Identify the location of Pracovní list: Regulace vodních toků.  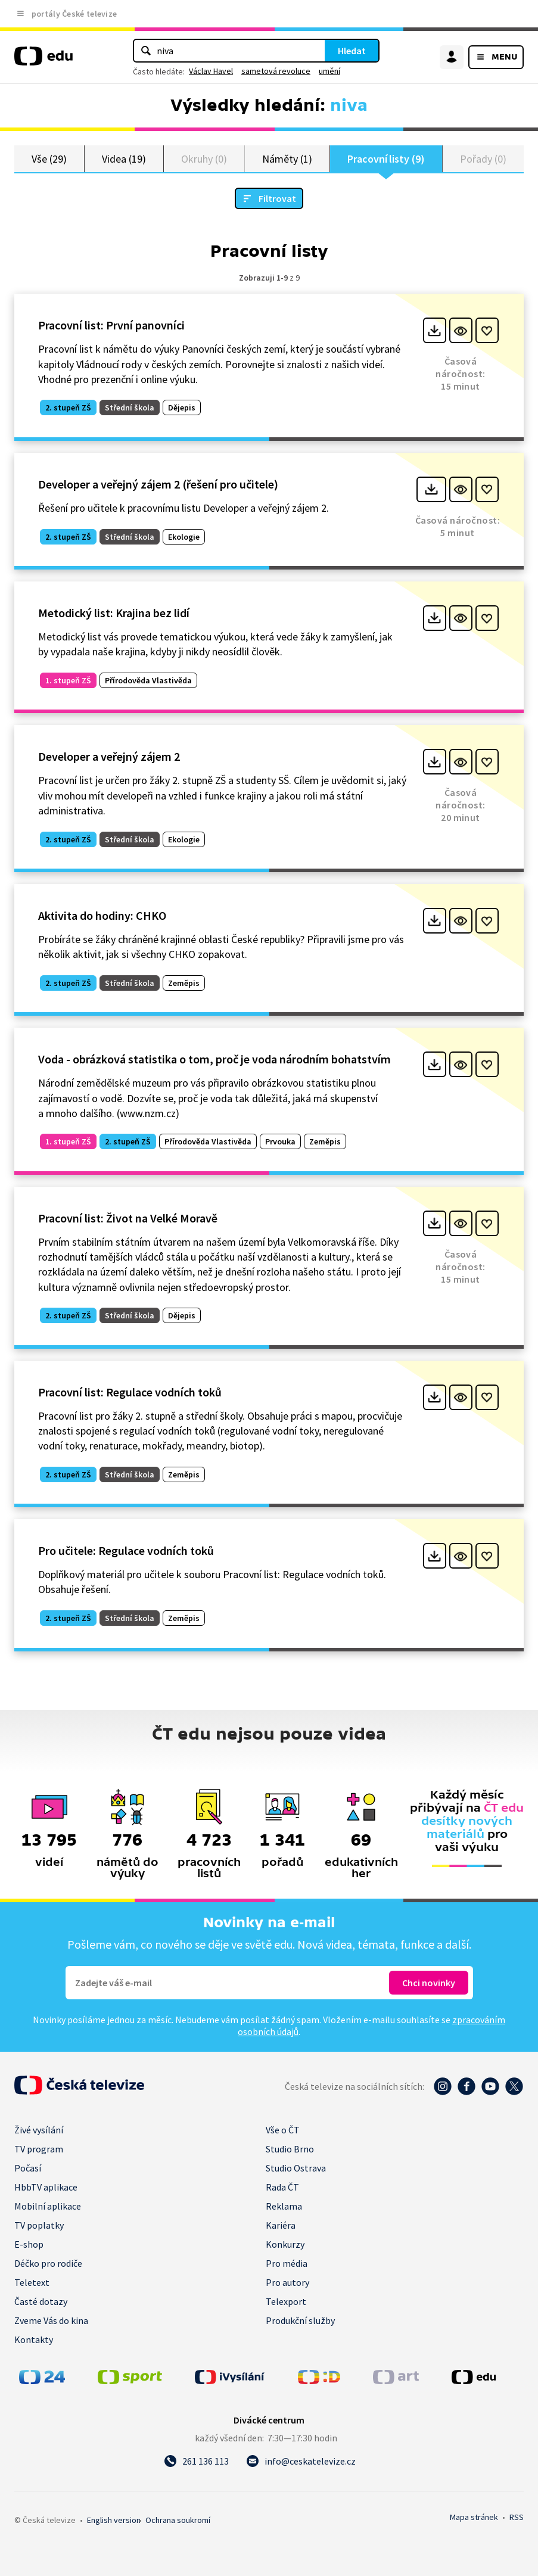
(130, 1392).